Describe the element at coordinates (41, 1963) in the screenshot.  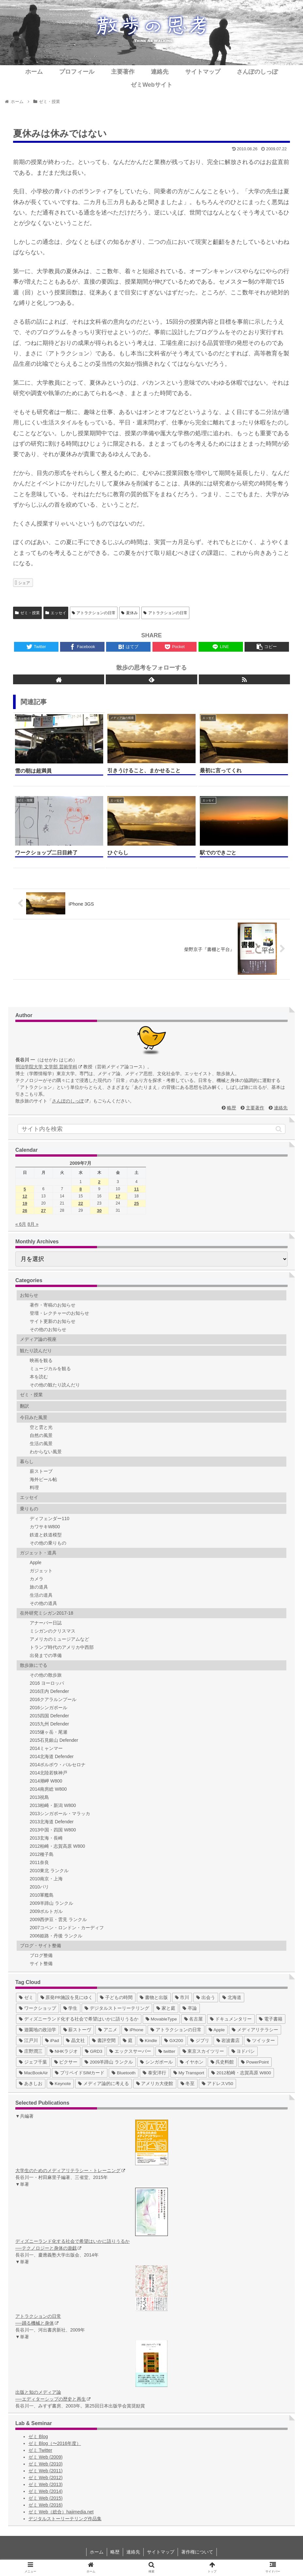
I see `サイト整備` at that location.